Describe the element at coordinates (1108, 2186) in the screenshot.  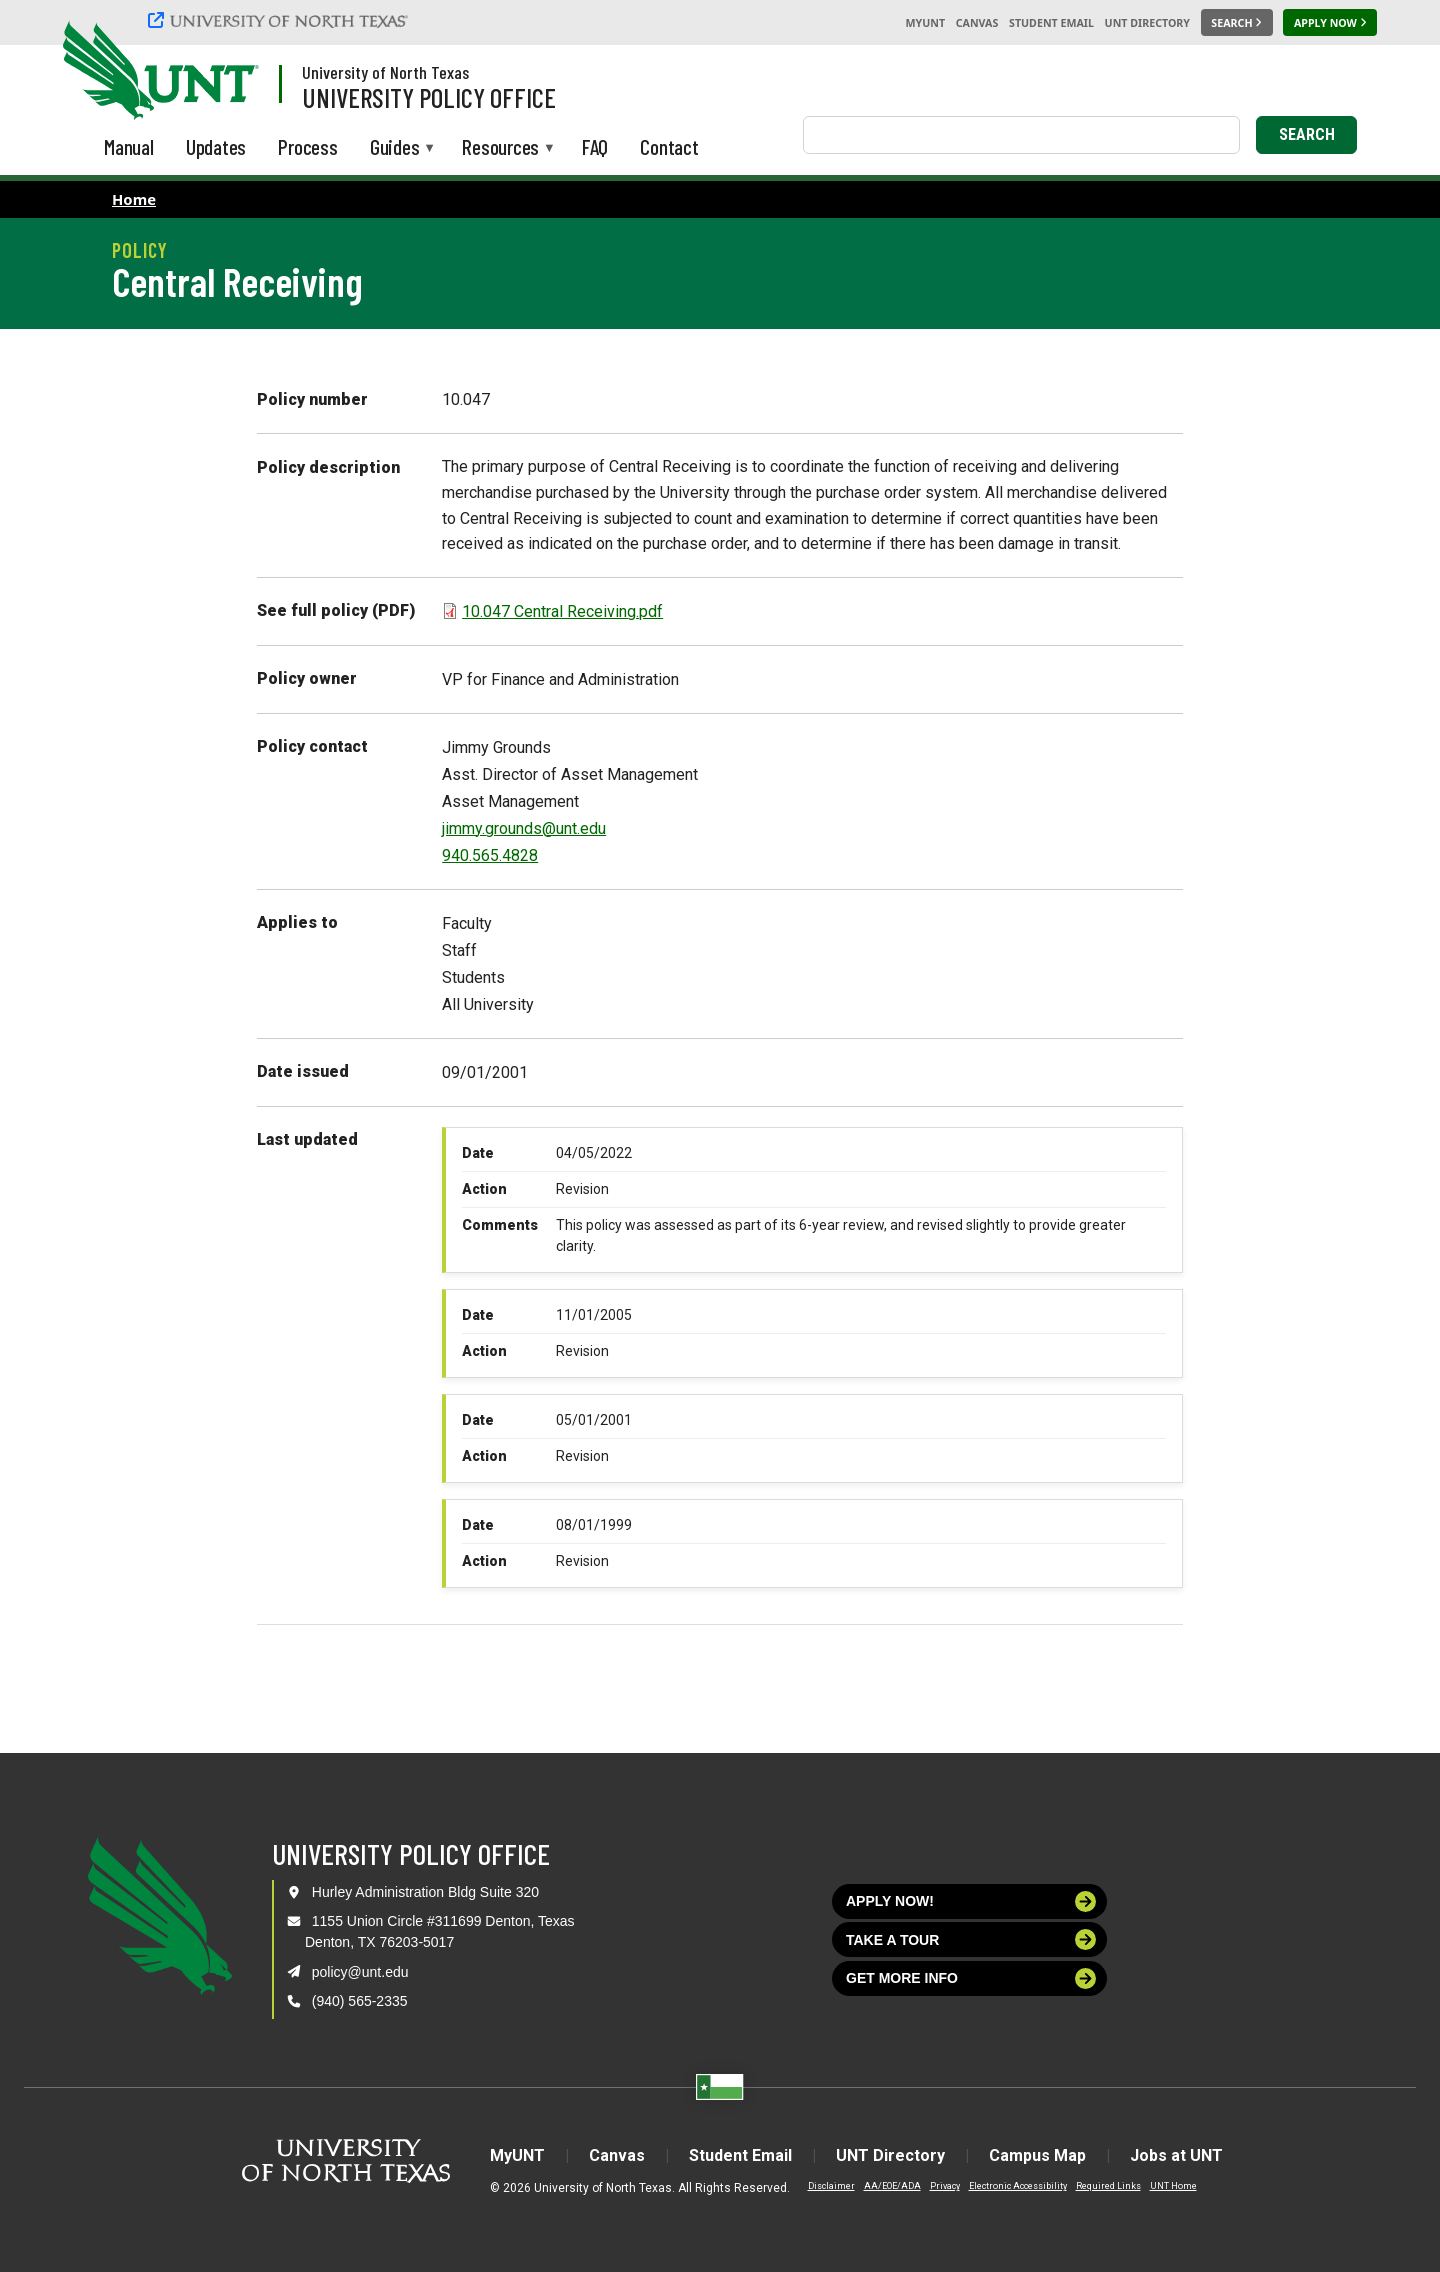
I see `Required Links` at that location.